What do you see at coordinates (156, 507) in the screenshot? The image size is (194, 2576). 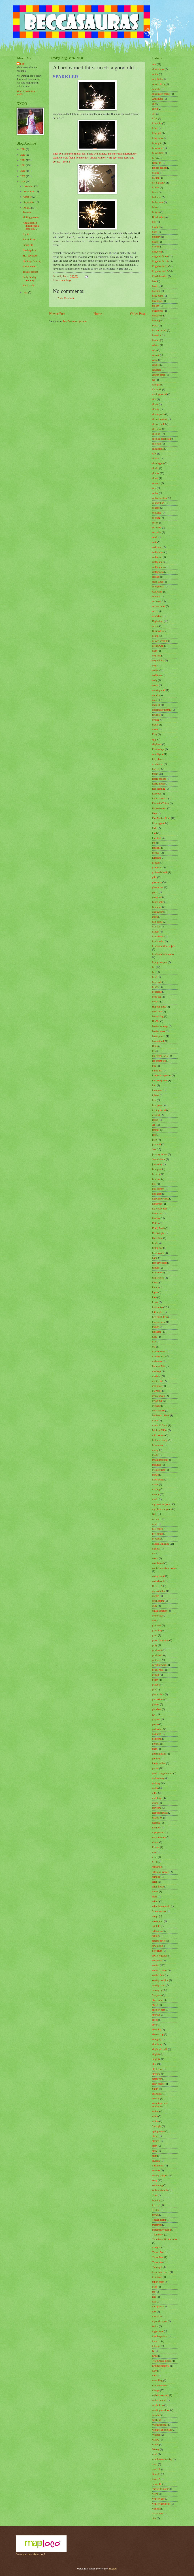 I see `concert` at bounding box center [156, 507].